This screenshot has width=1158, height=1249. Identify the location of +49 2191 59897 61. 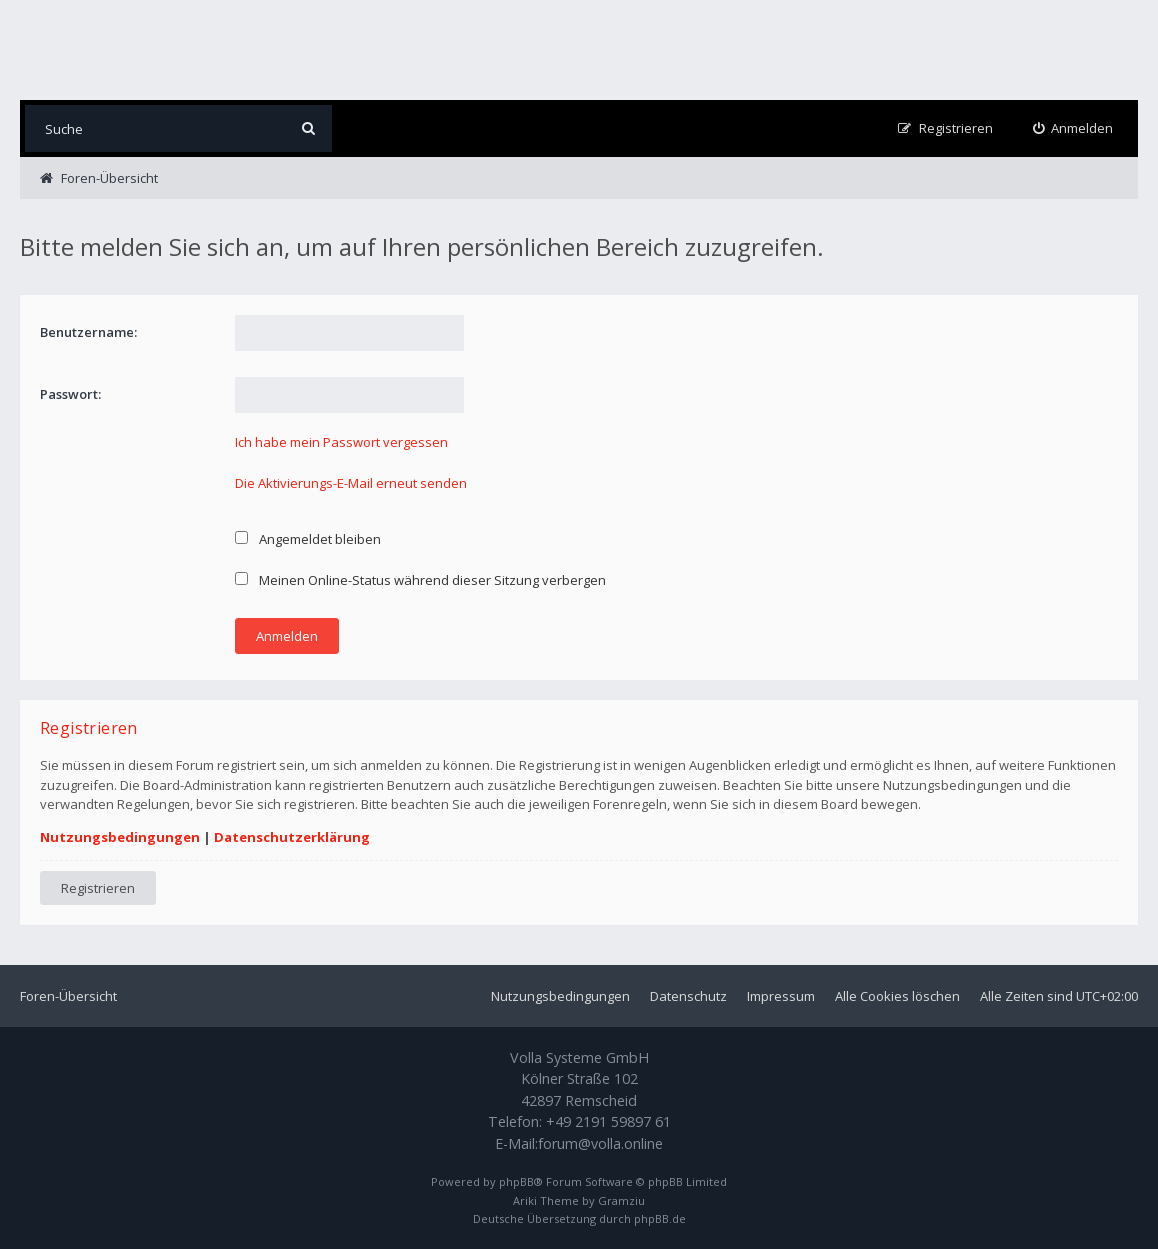
(608, 1121).